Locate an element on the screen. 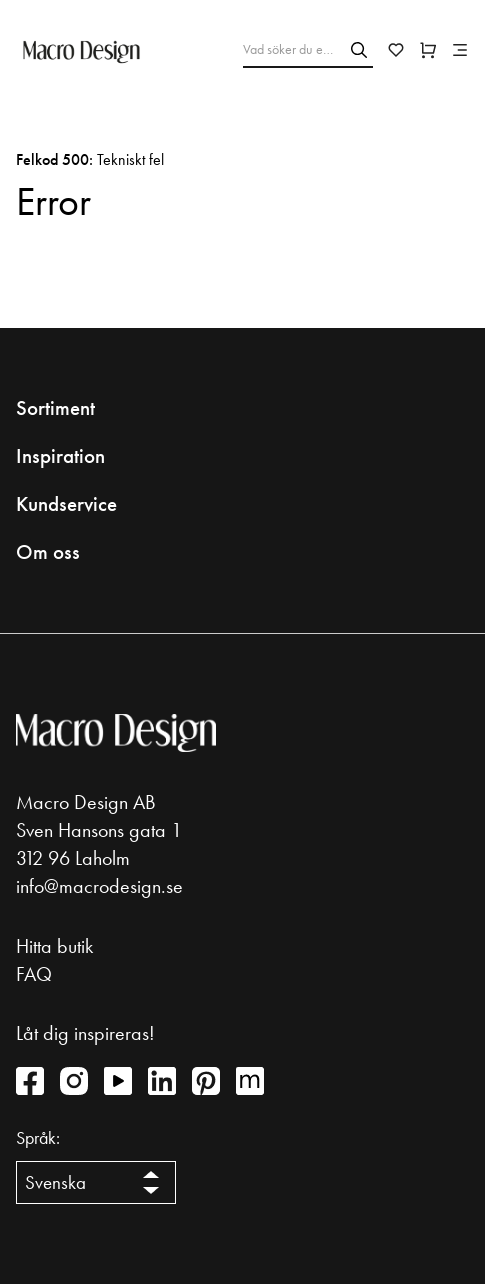 This screenshot has width=485, height=1284. Sortiment is located at coordinates (55, 408).